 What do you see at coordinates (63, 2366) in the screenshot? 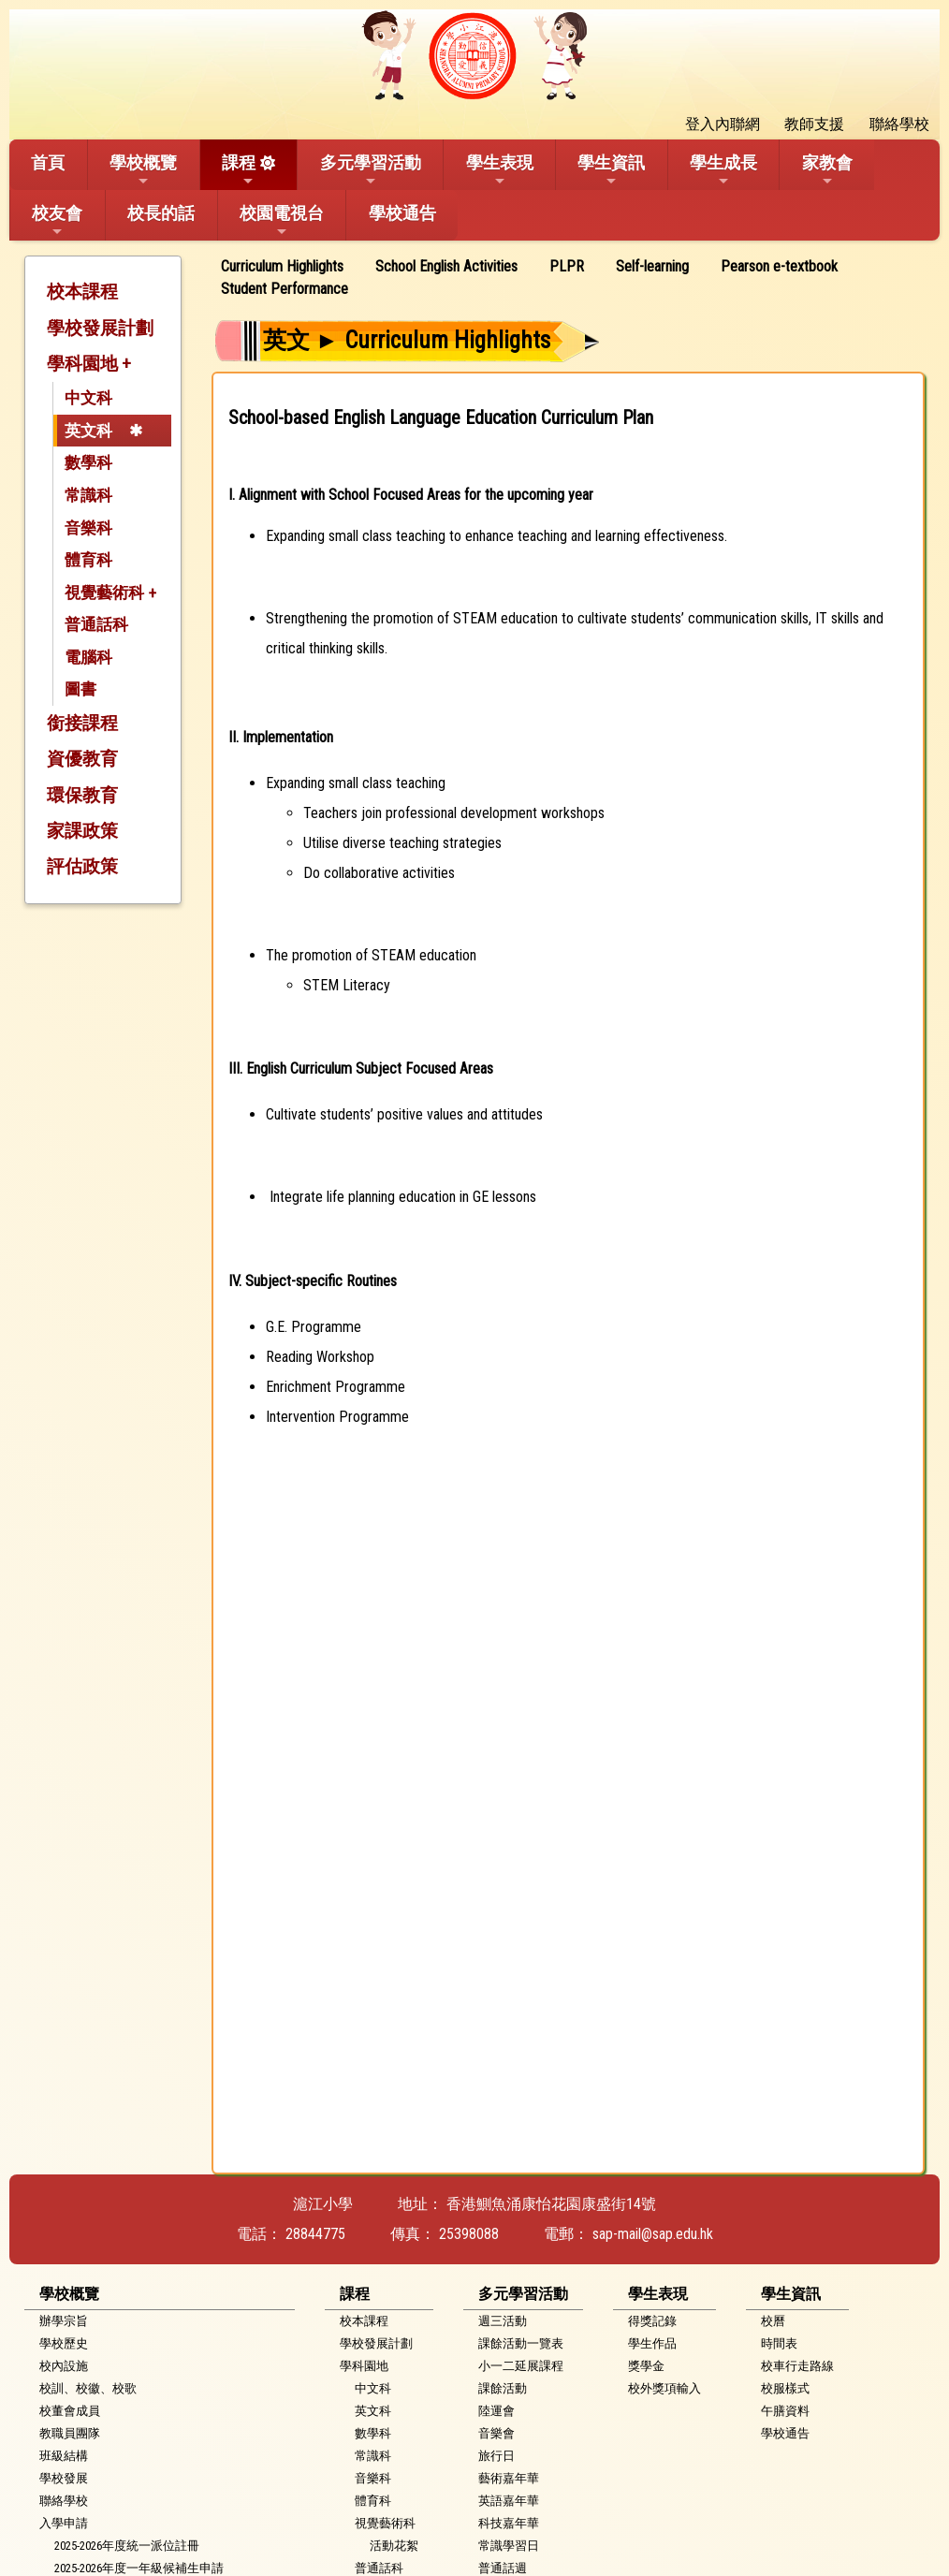
I see `校內設施` at bounding box center [63, 2366].